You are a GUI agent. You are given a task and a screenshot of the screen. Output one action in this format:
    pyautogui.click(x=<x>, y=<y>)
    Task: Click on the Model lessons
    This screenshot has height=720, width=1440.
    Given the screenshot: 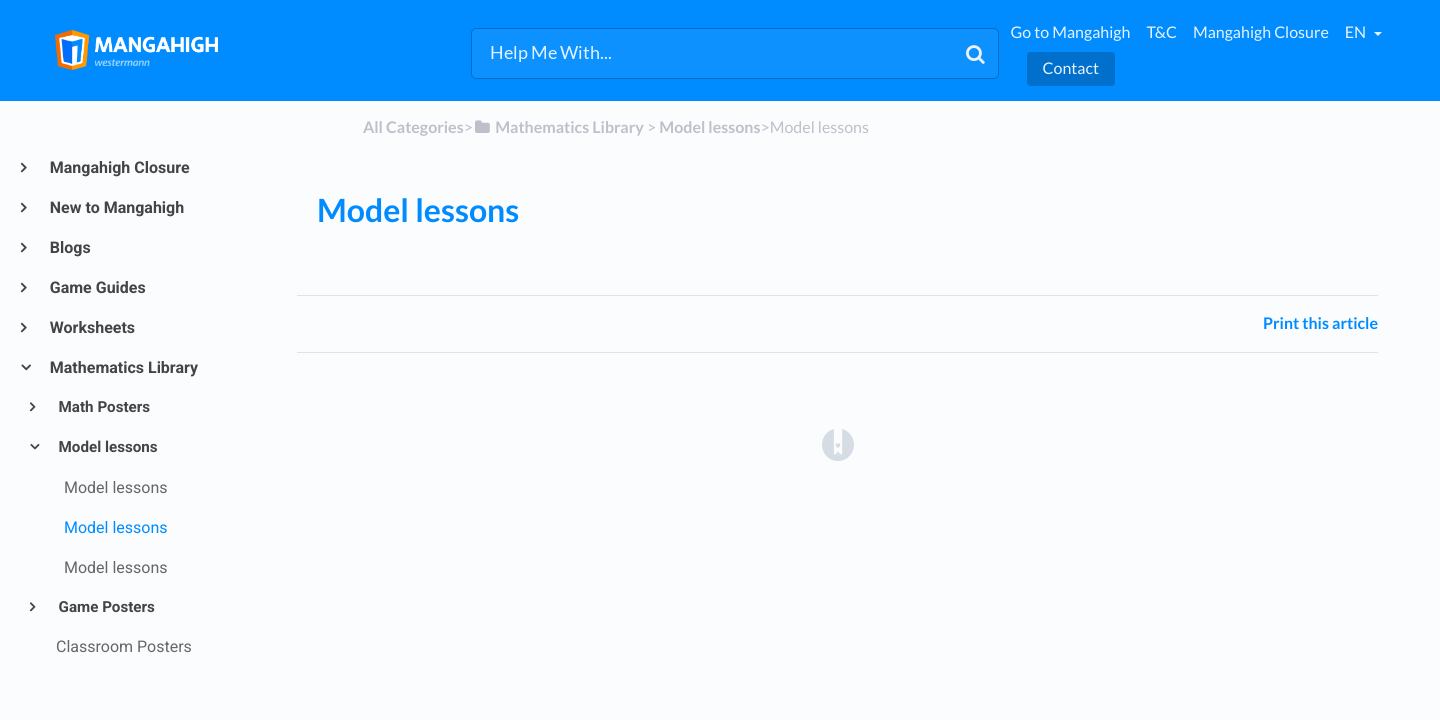 What is the action you would take?
    pyautogui.click(x=107, y=447)
    